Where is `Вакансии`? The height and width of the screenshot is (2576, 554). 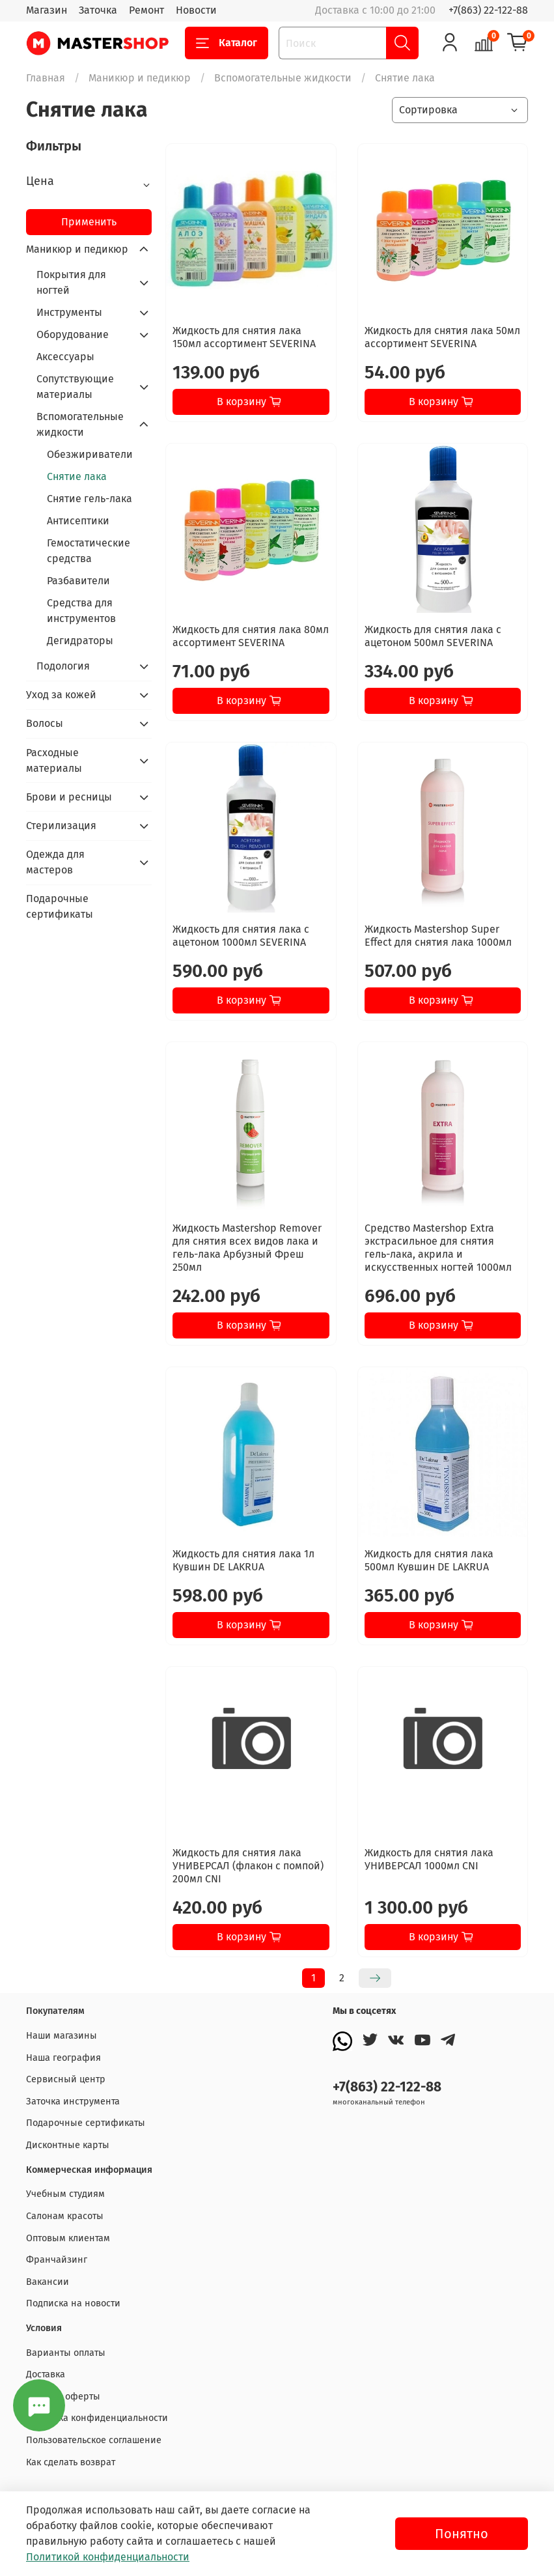 Вакансии is located at coordinates (47, 2281).